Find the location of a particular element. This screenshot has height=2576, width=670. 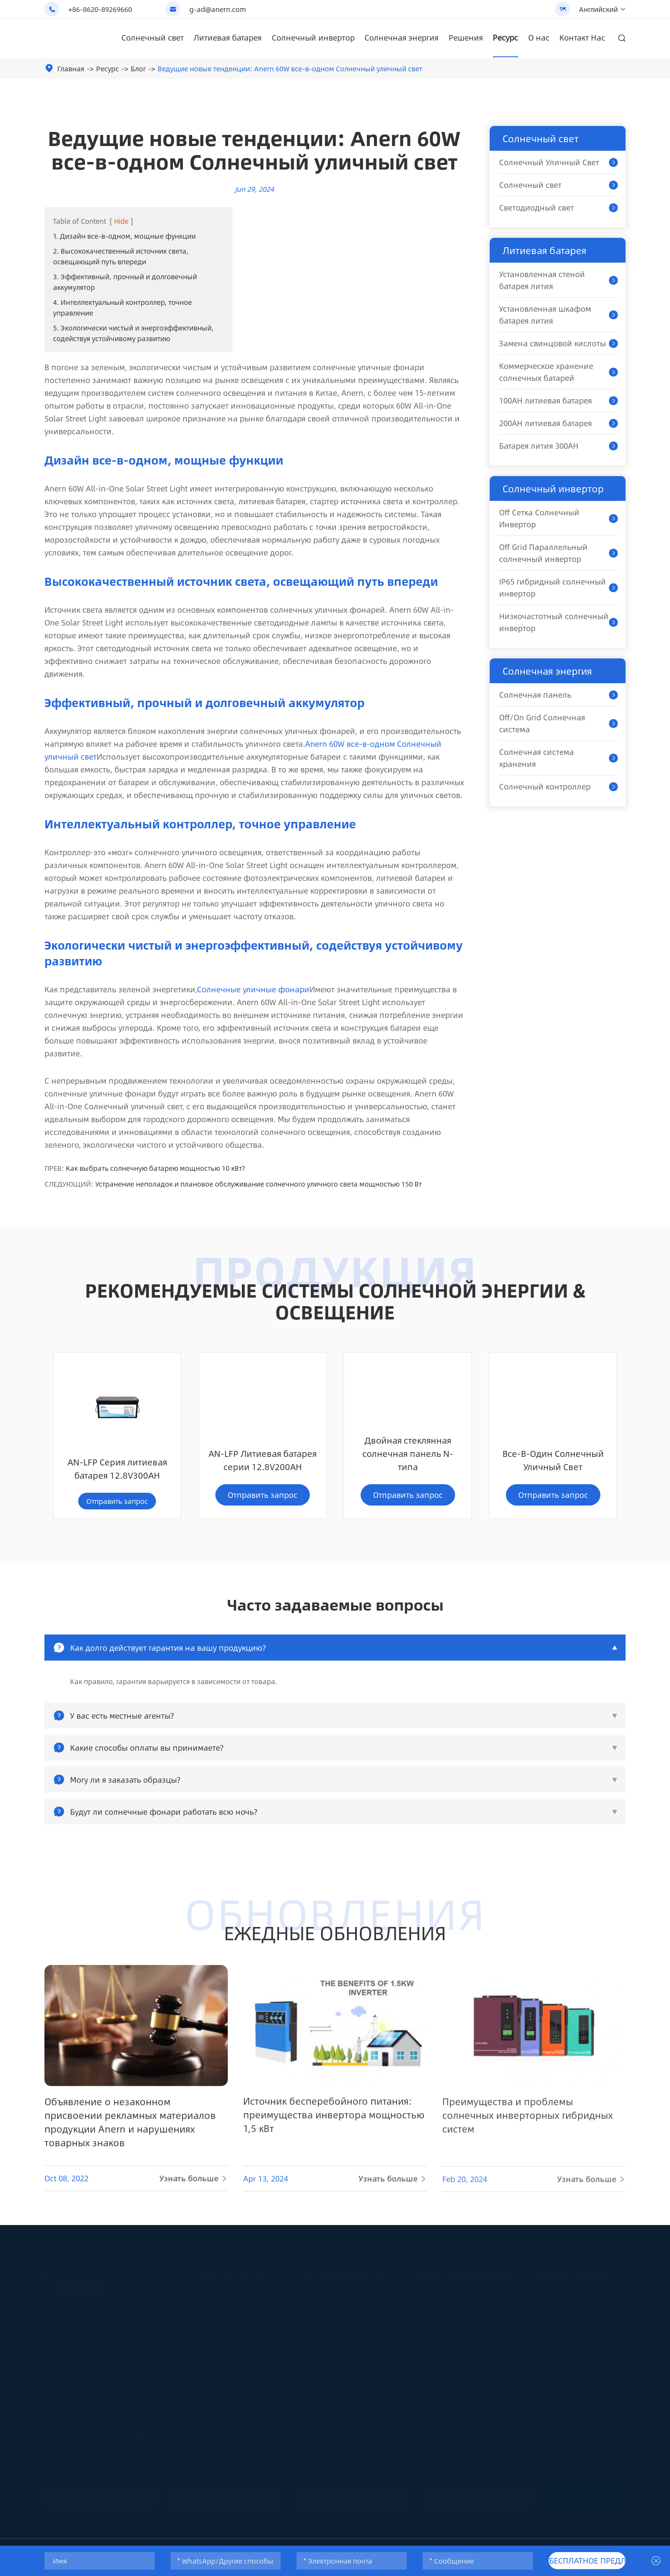

Главная is located at coordinates (70, 68).